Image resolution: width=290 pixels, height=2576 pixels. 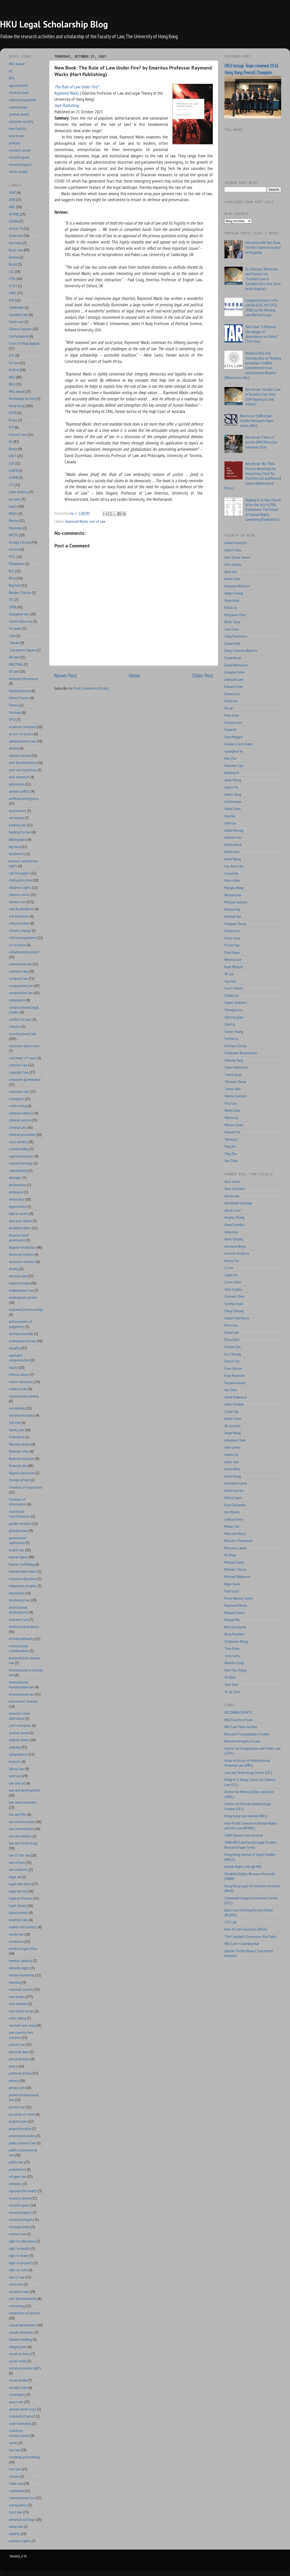 I want to click on land law, so click(x=15, y=1775).